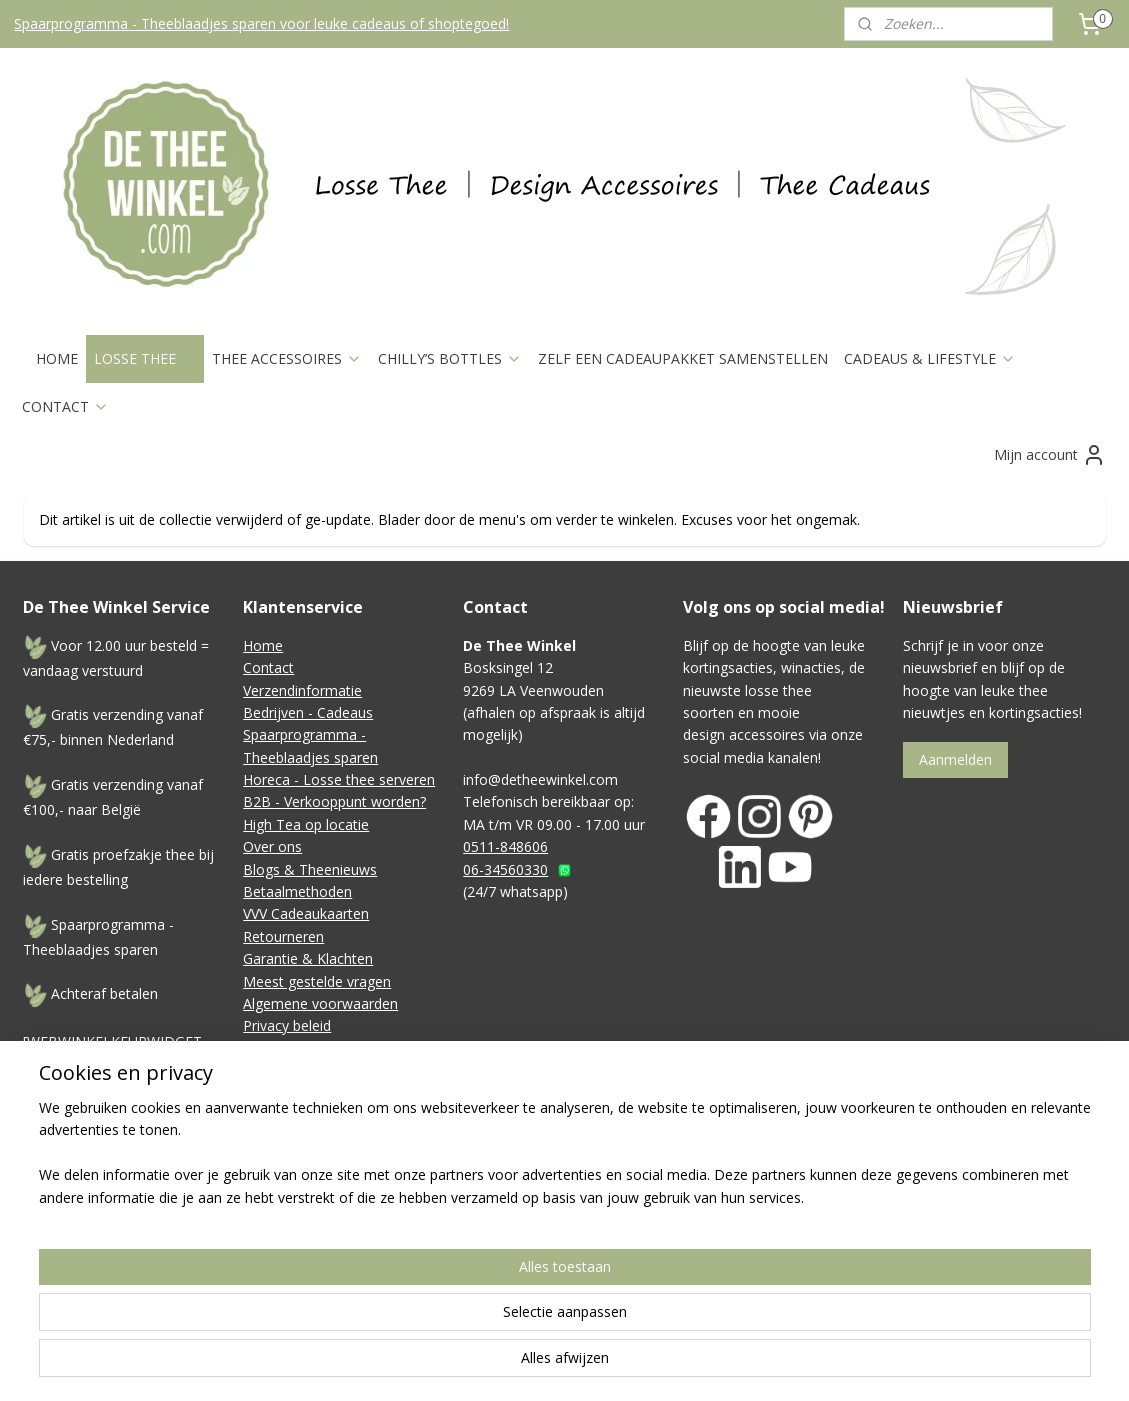 The width and height of the screenshot is (1129, 1401). I want to click on THEE ACCESSOIRES, so click(287, 358).